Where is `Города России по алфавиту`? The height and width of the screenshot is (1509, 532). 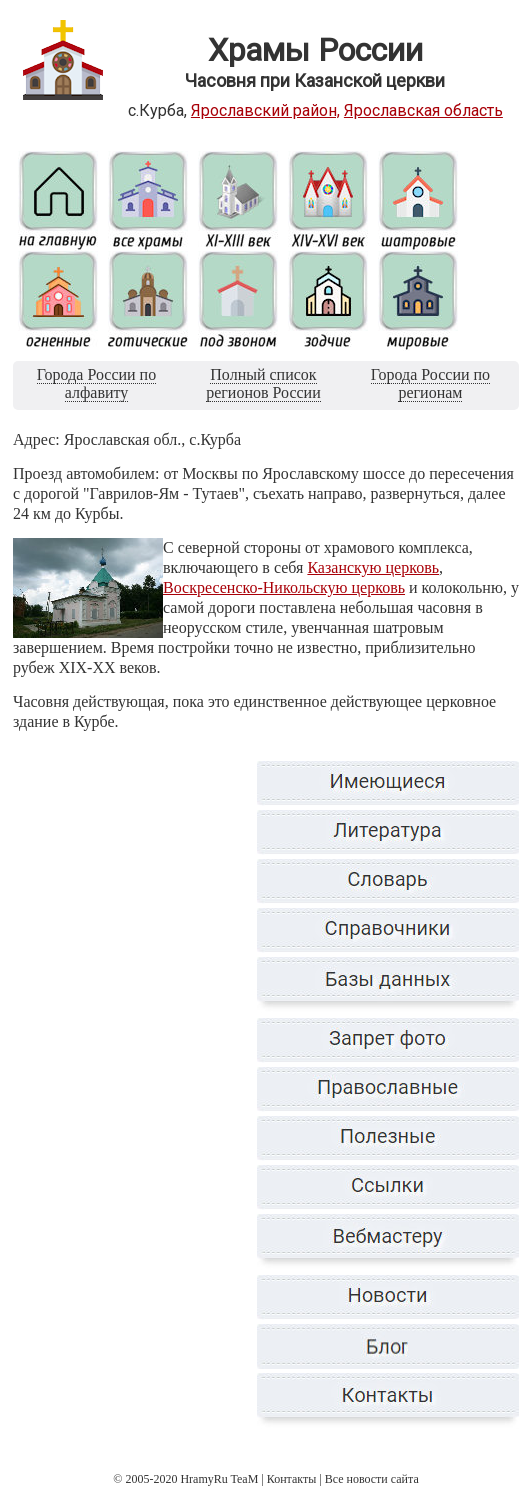 Города России по алфавиту is located at coordinates (96, 383).